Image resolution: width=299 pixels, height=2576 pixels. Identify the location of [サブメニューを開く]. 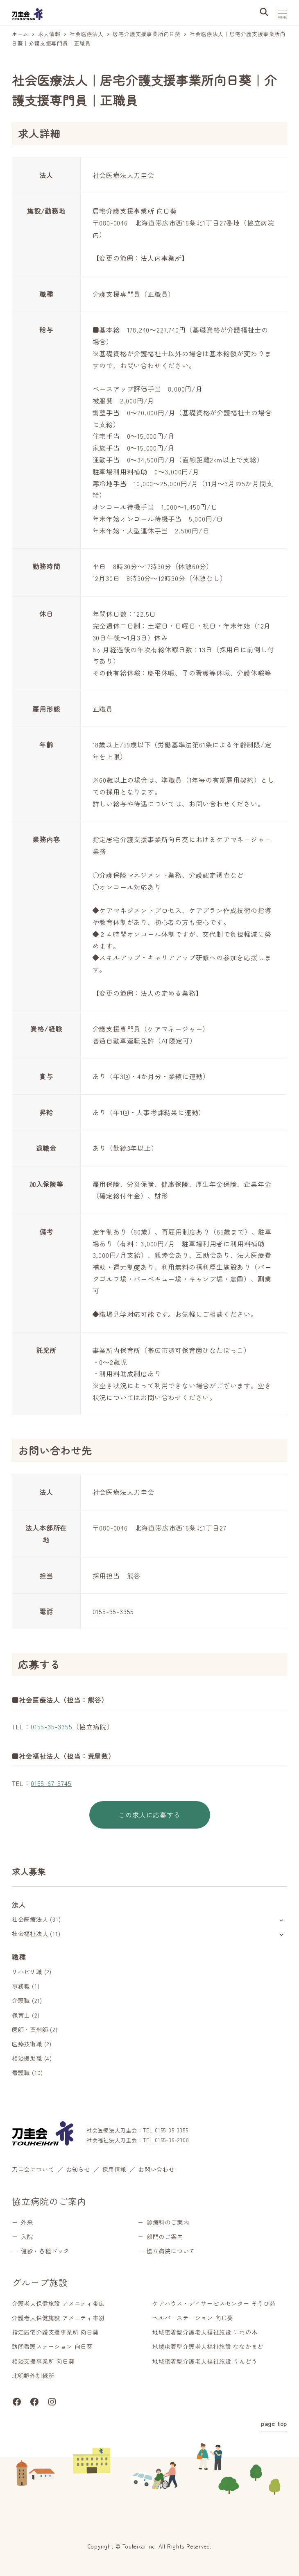
(281, 1920).